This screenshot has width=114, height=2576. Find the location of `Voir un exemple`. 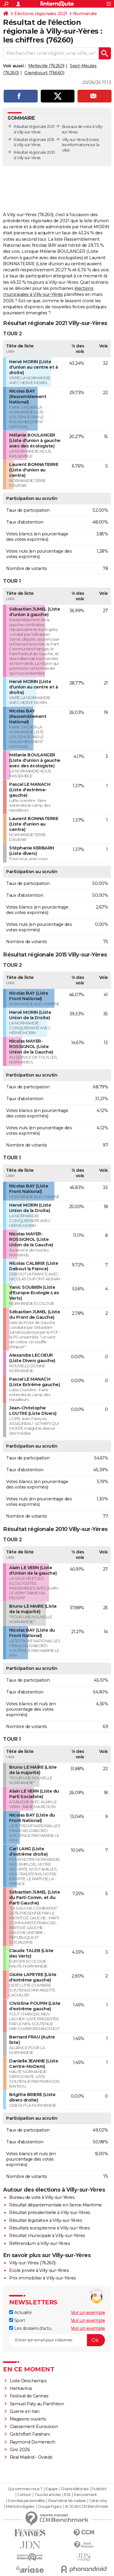

Voir un exemple is located at coordinates (88, 2312).